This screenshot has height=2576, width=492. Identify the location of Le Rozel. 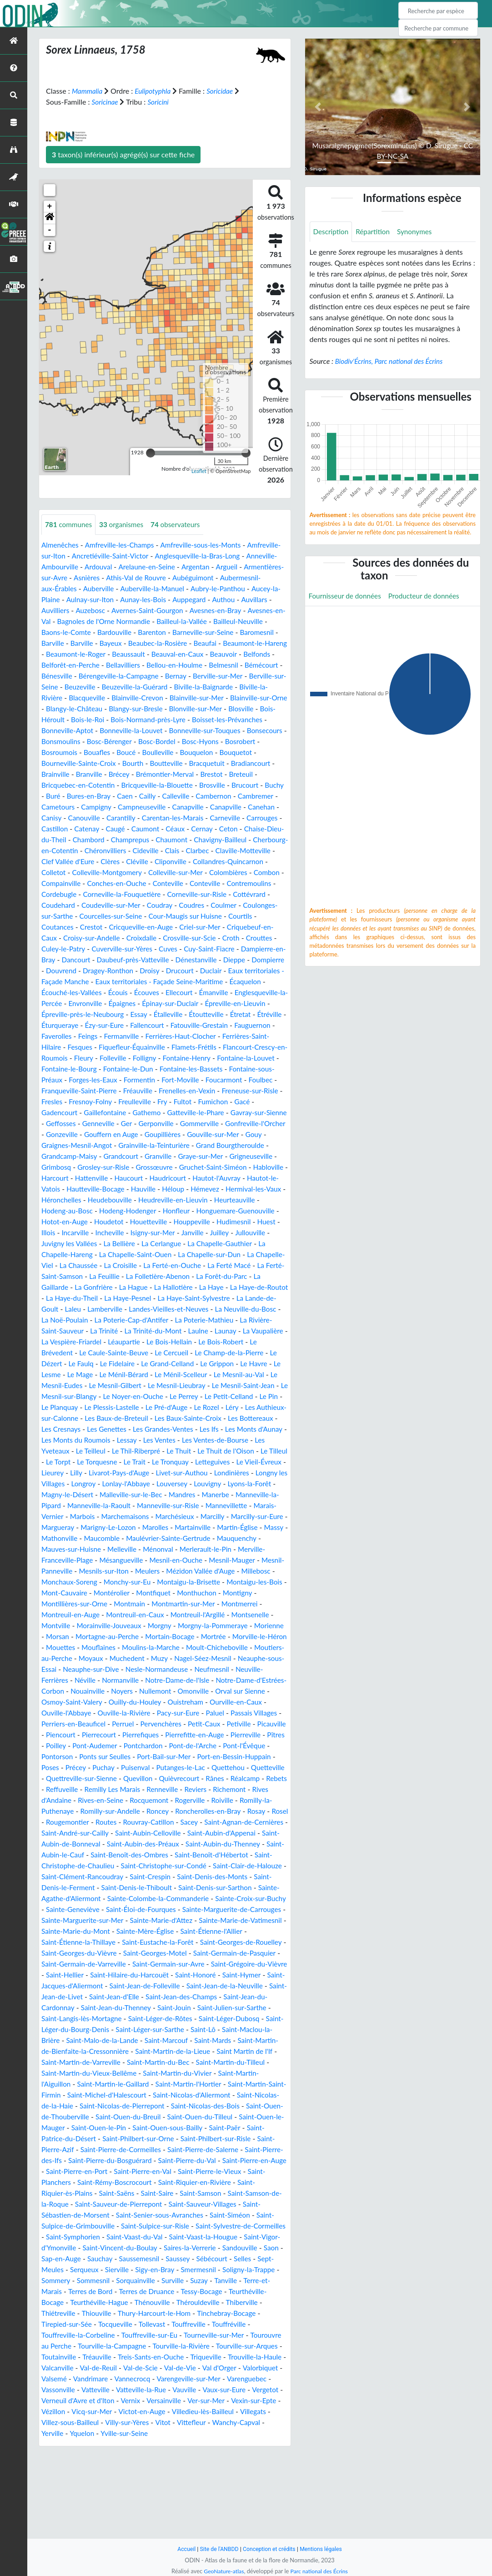
(218, 1451).